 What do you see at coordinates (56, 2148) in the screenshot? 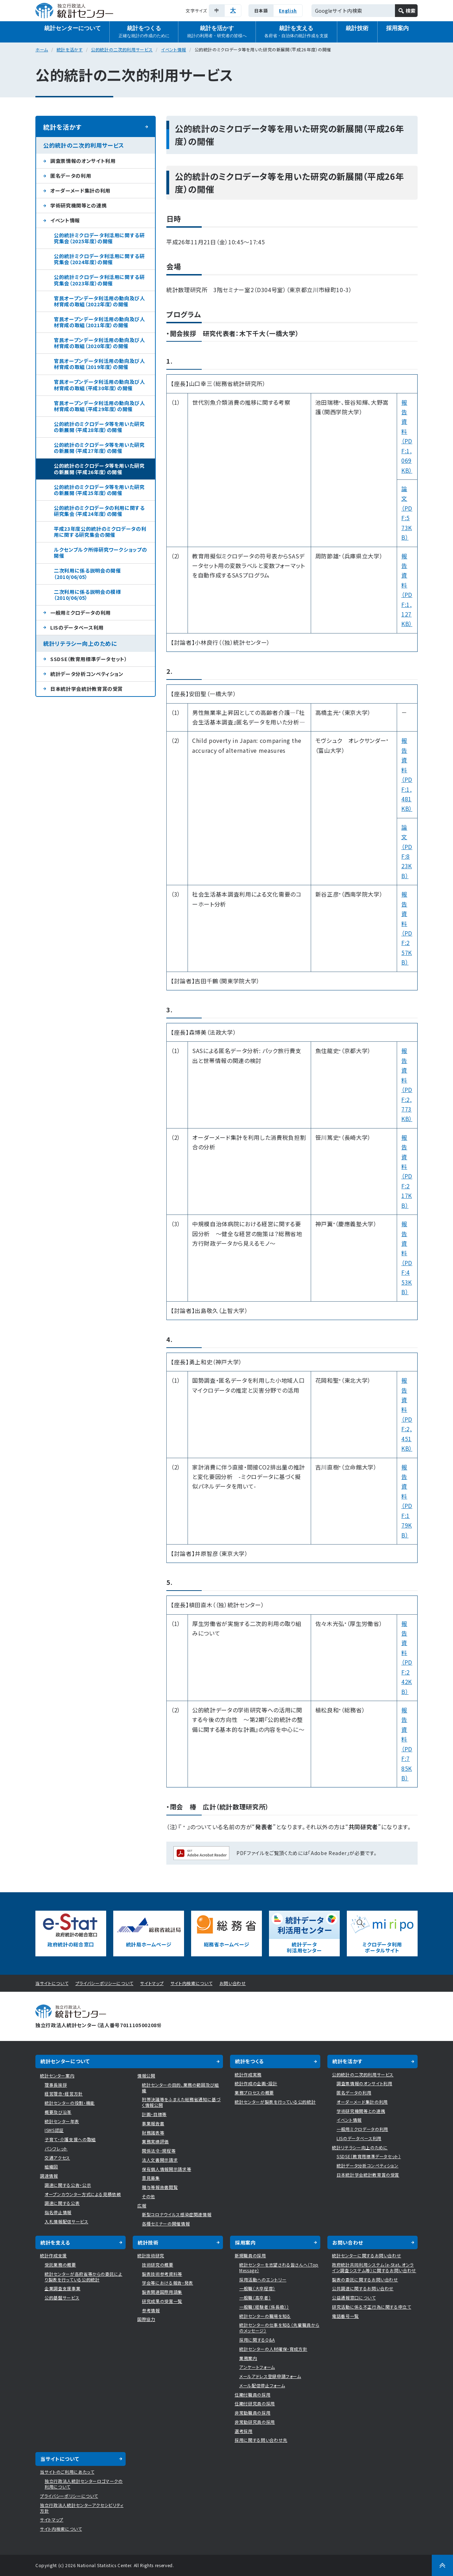
I see `パンフレット` at bounding box center [56, 2148].